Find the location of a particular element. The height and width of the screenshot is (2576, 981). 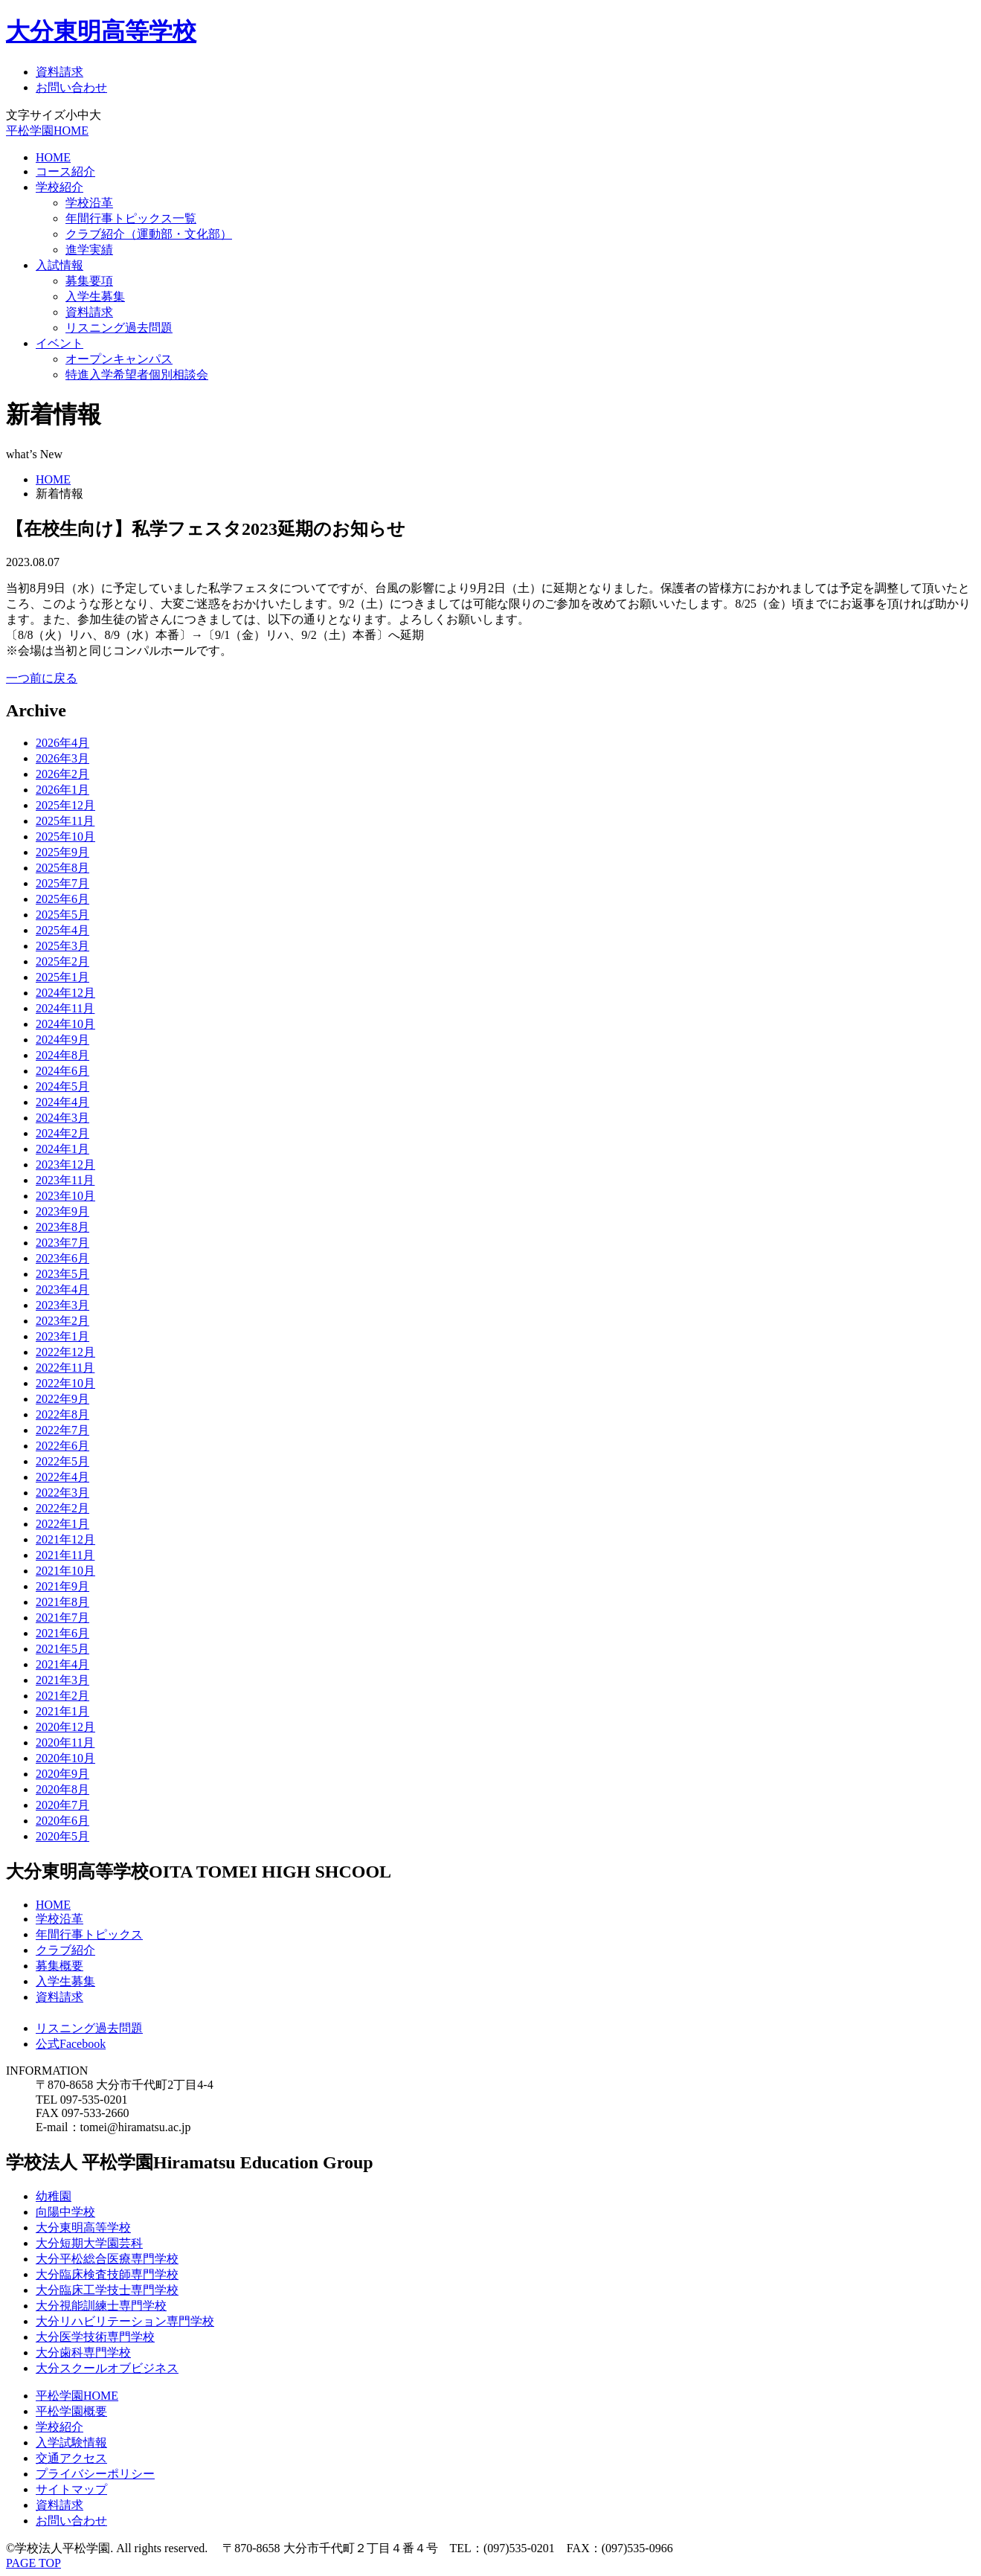

2020年6月 is located at coordinates (62, 1820).